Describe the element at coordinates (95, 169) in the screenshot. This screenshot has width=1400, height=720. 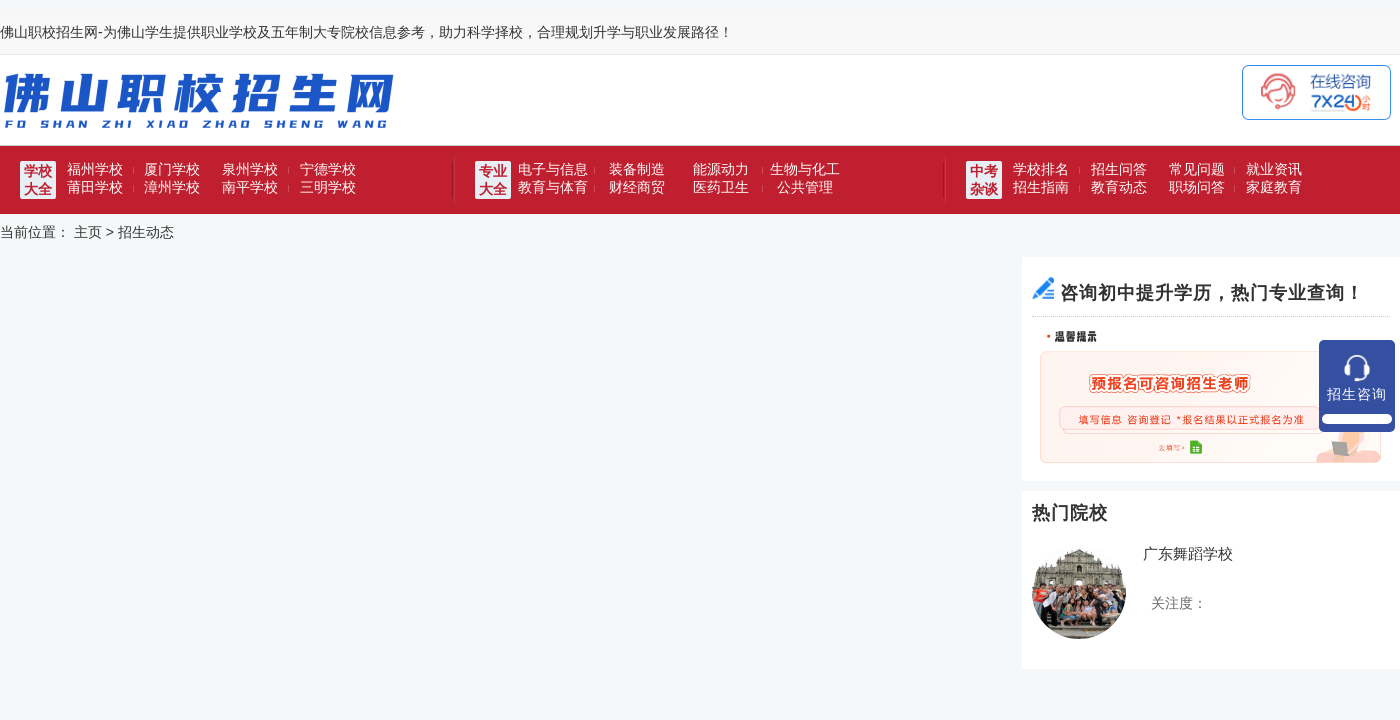
I see `福州学校` at that location.